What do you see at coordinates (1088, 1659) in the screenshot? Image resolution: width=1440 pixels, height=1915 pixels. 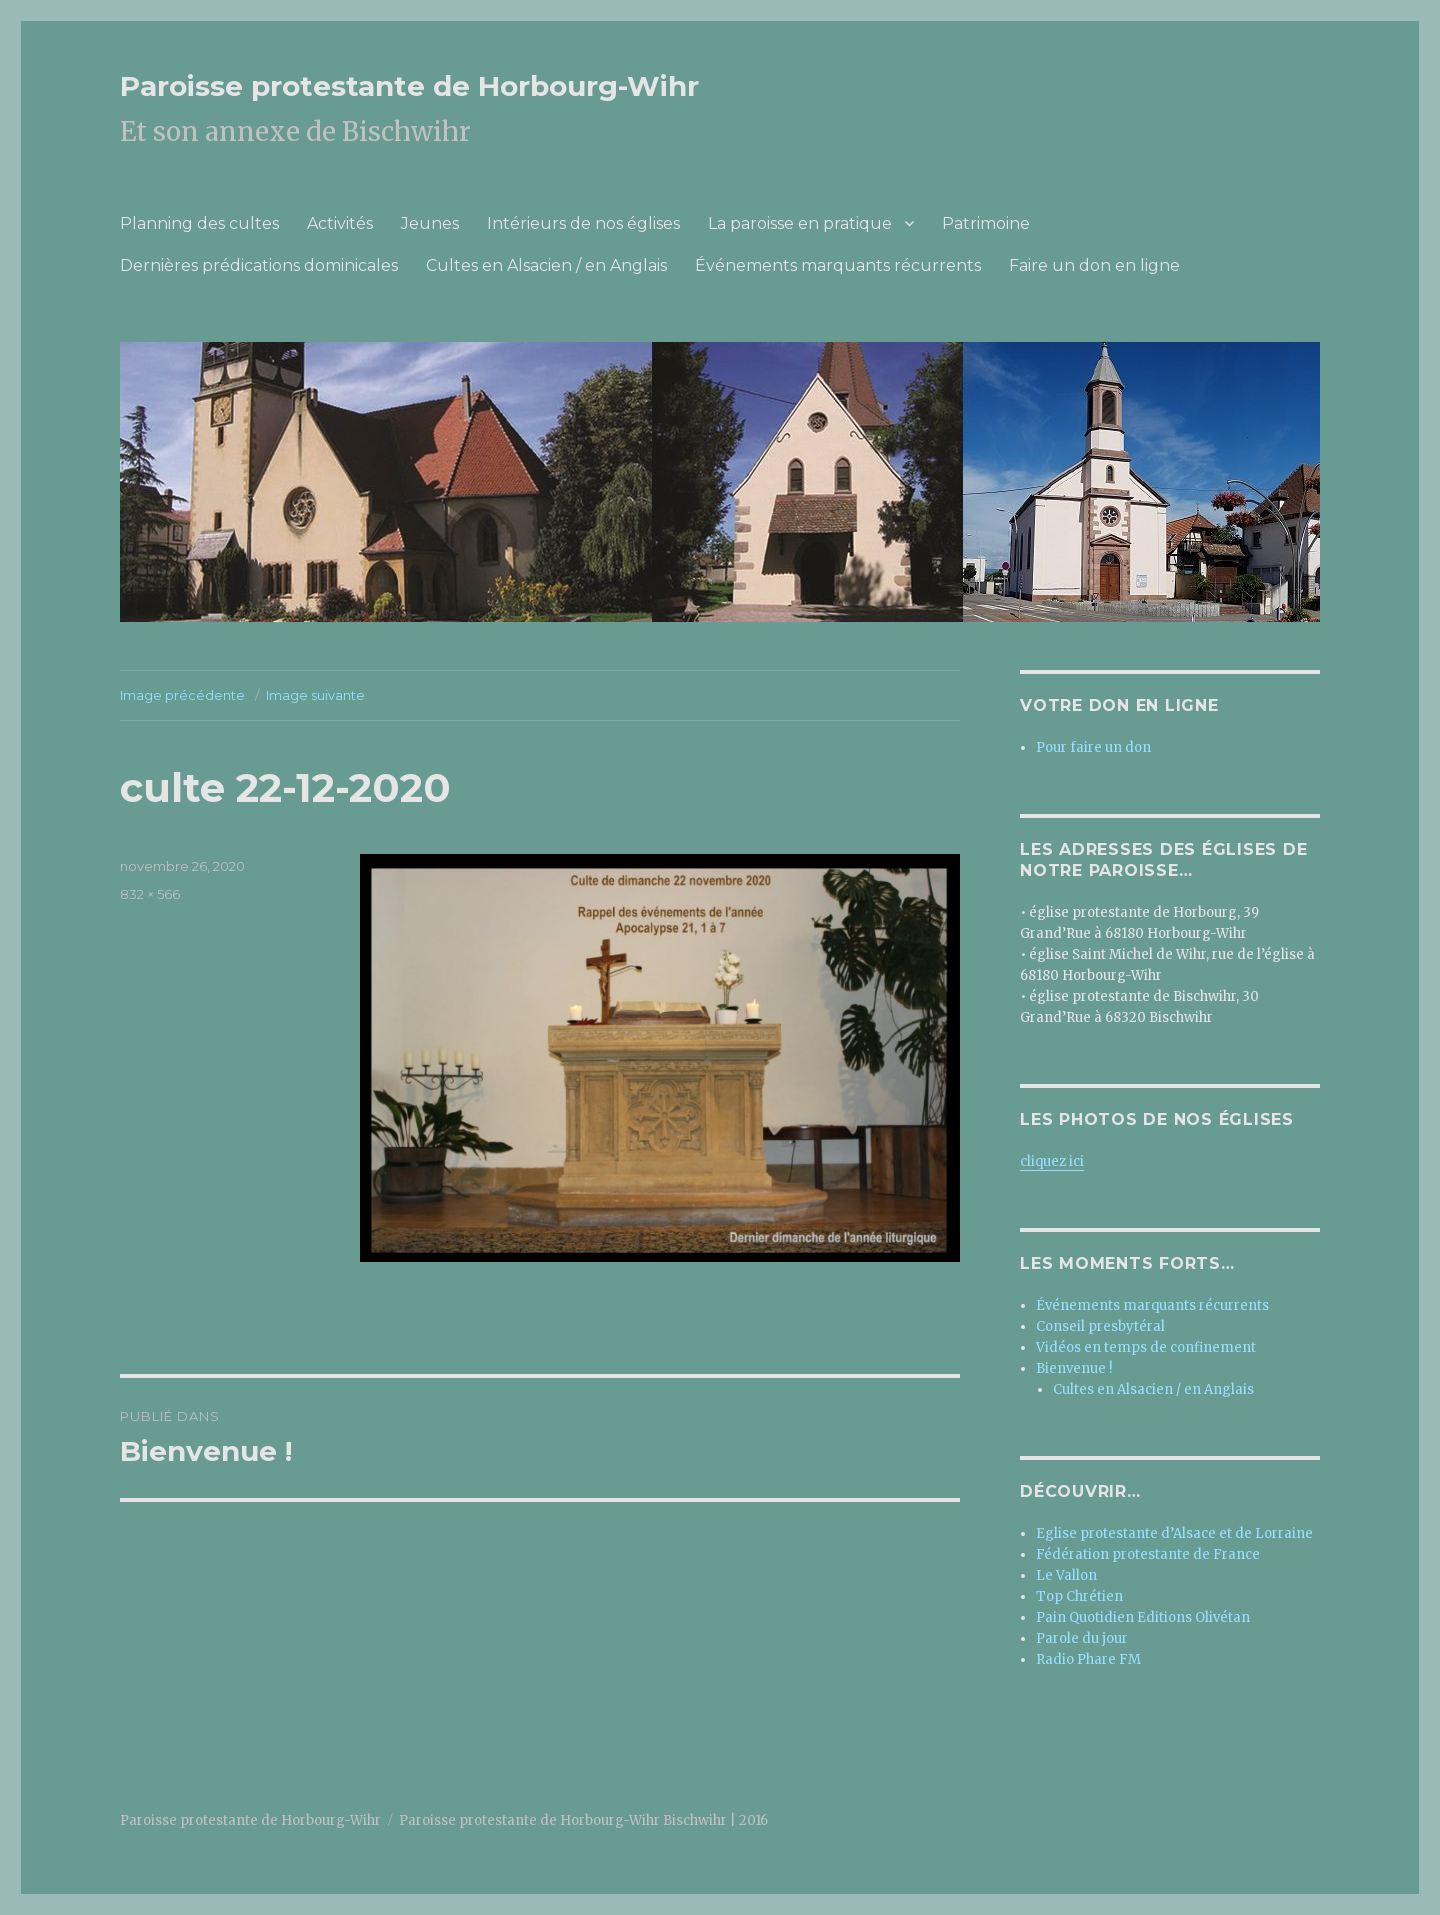 I see `Radio Phare FM` at bounding box center [1088, 1659].